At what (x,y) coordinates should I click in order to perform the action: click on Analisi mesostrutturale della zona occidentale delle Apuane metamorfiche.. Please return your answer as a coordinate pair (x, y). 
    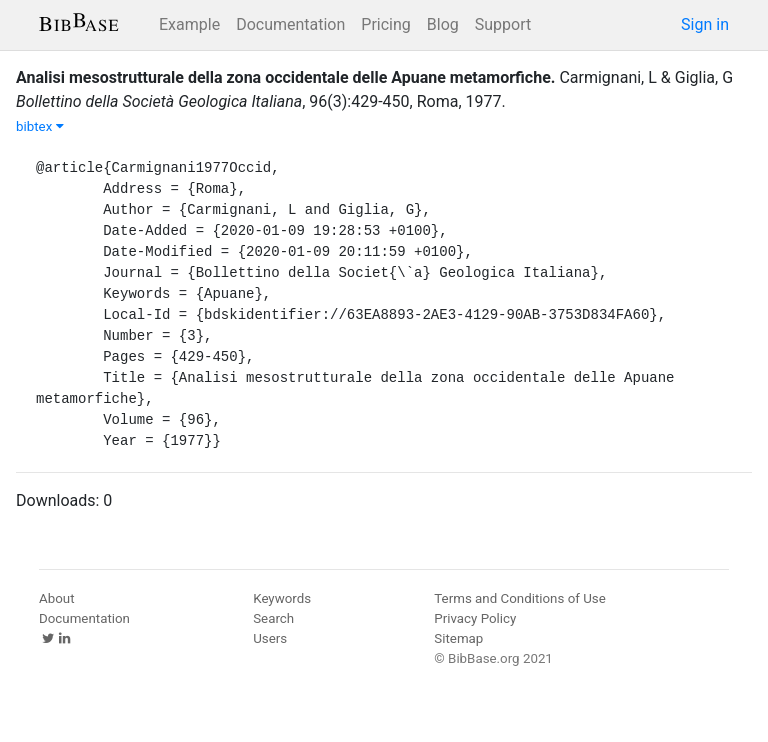
    Looking at the image, I should click on (285, 77).